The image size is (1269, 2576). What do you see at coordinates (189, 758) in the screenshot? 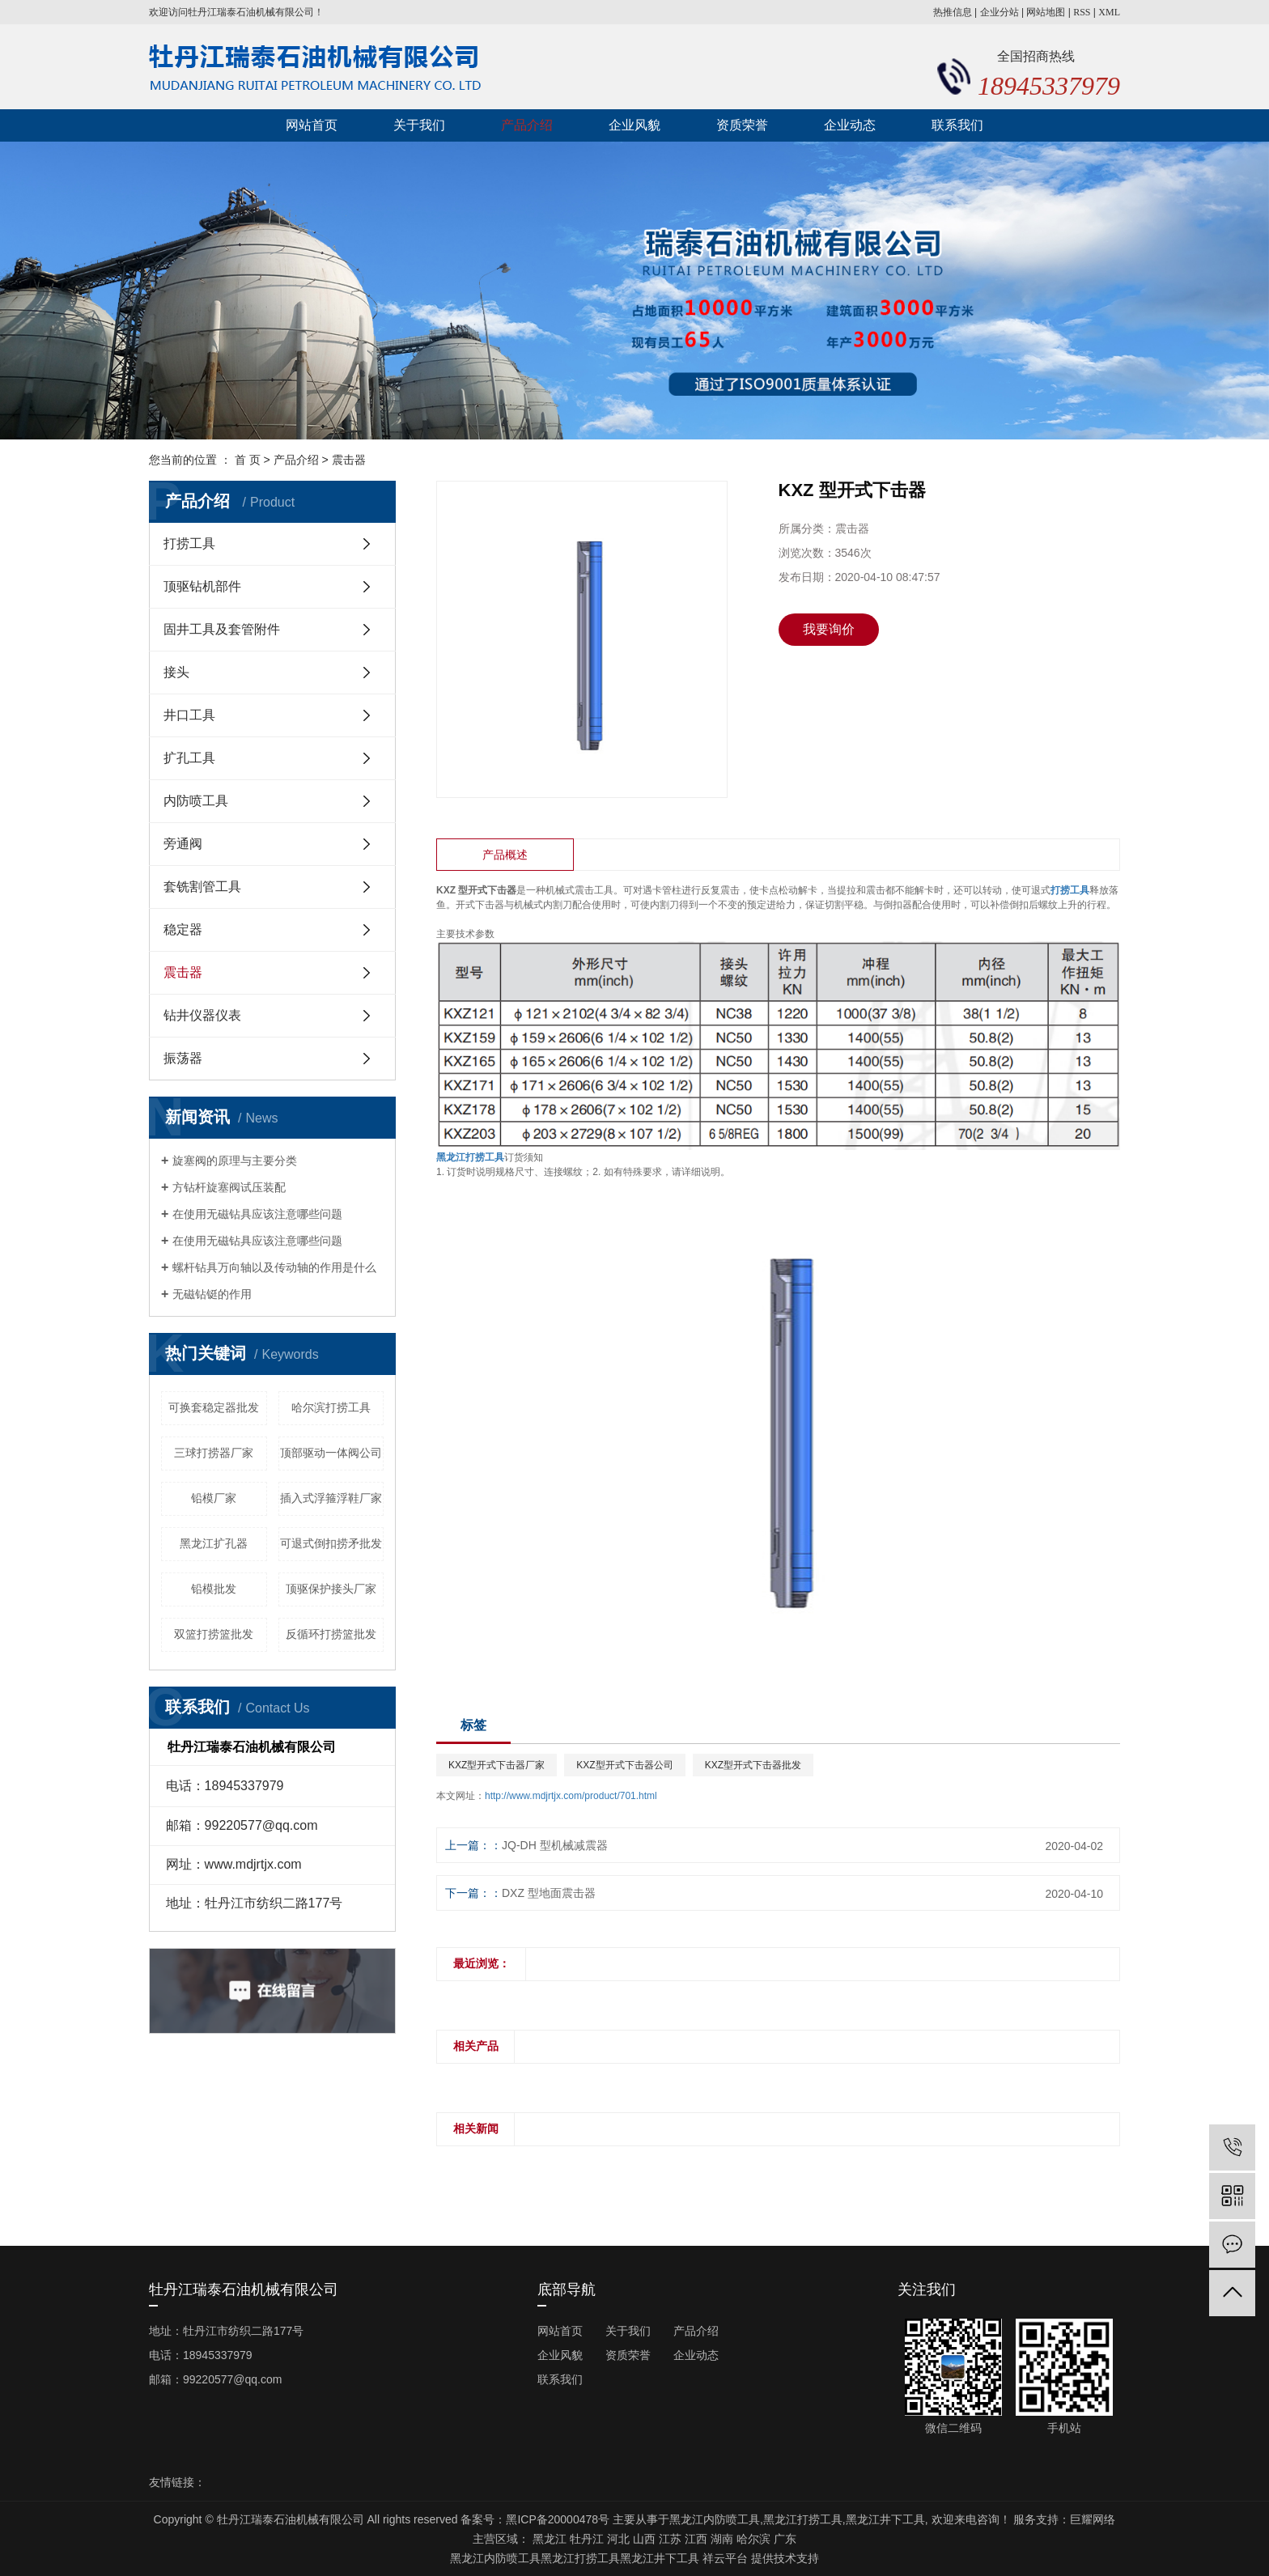
I see `扩孔工具` at bounding box center [189, 758].